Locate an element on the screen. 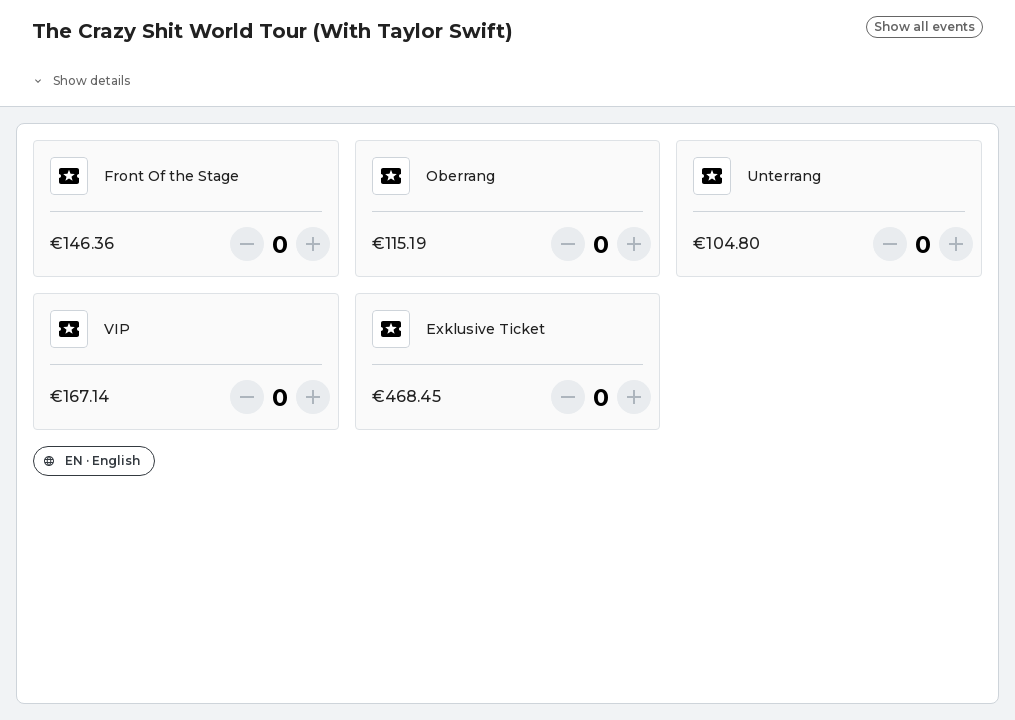 This screenshot has width=1015, height=720. Oberrang is located at coordinates (433, 176).